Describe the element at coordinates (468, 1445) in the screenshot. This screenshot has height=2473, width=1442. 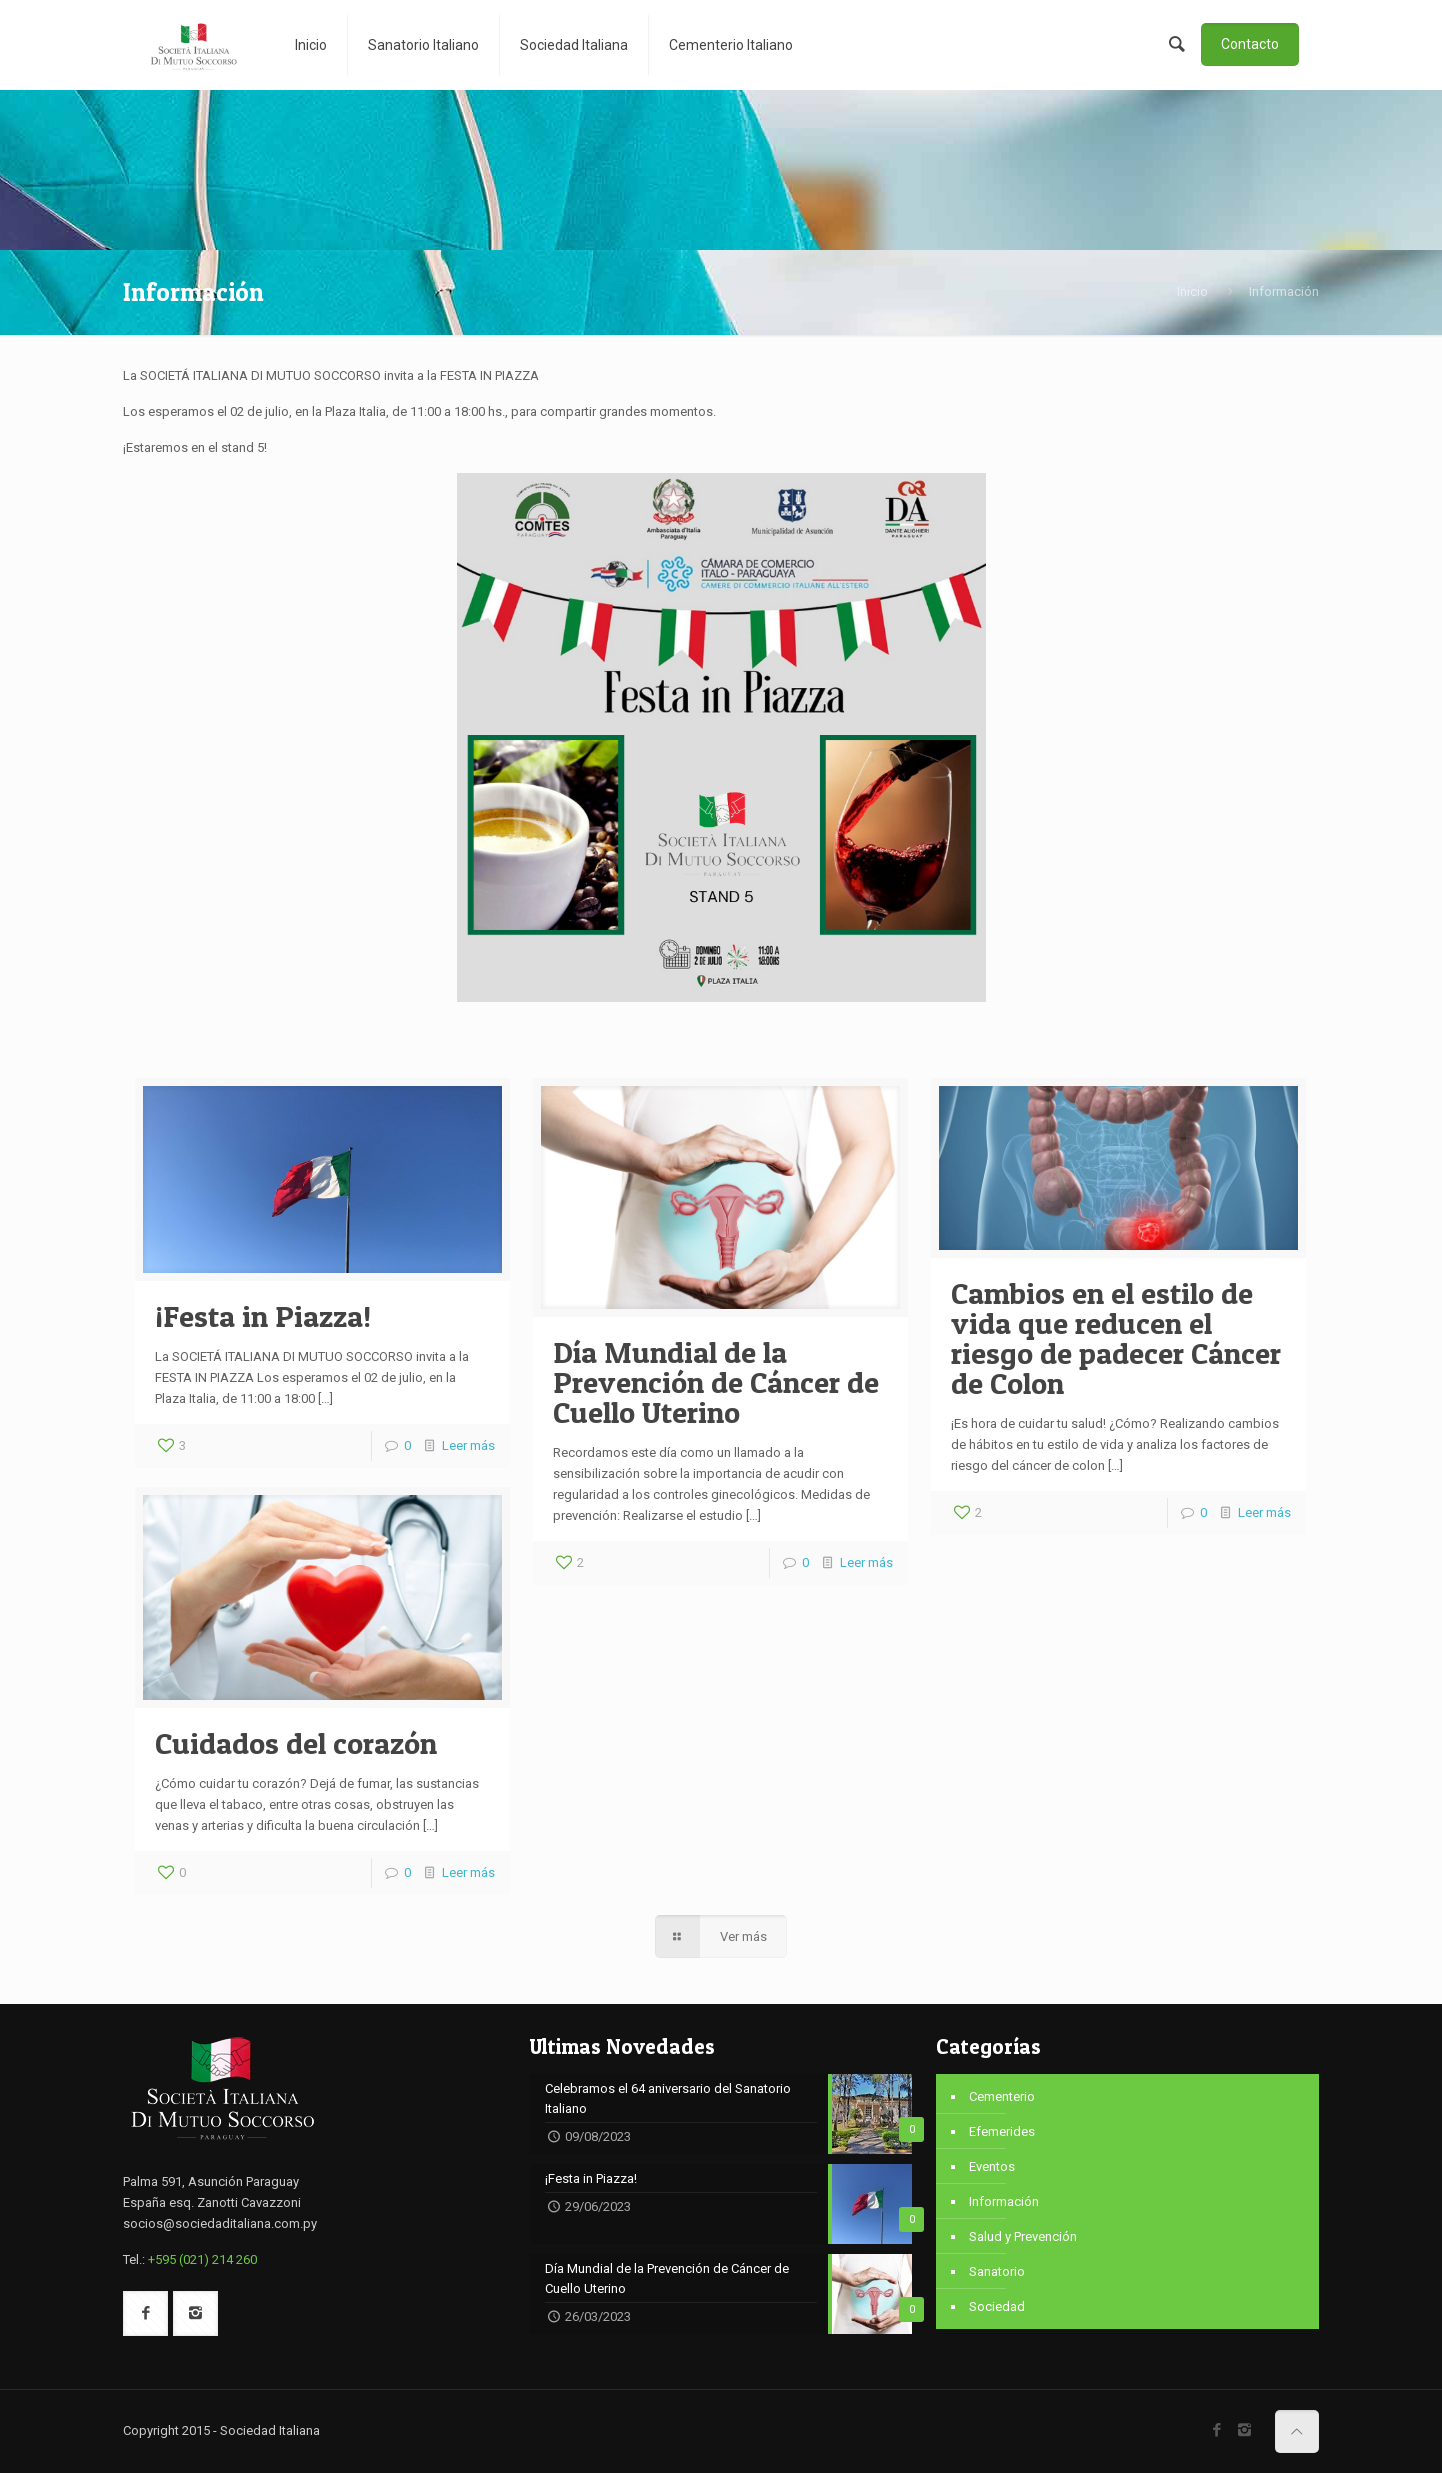
I see `Leer más` at that location.